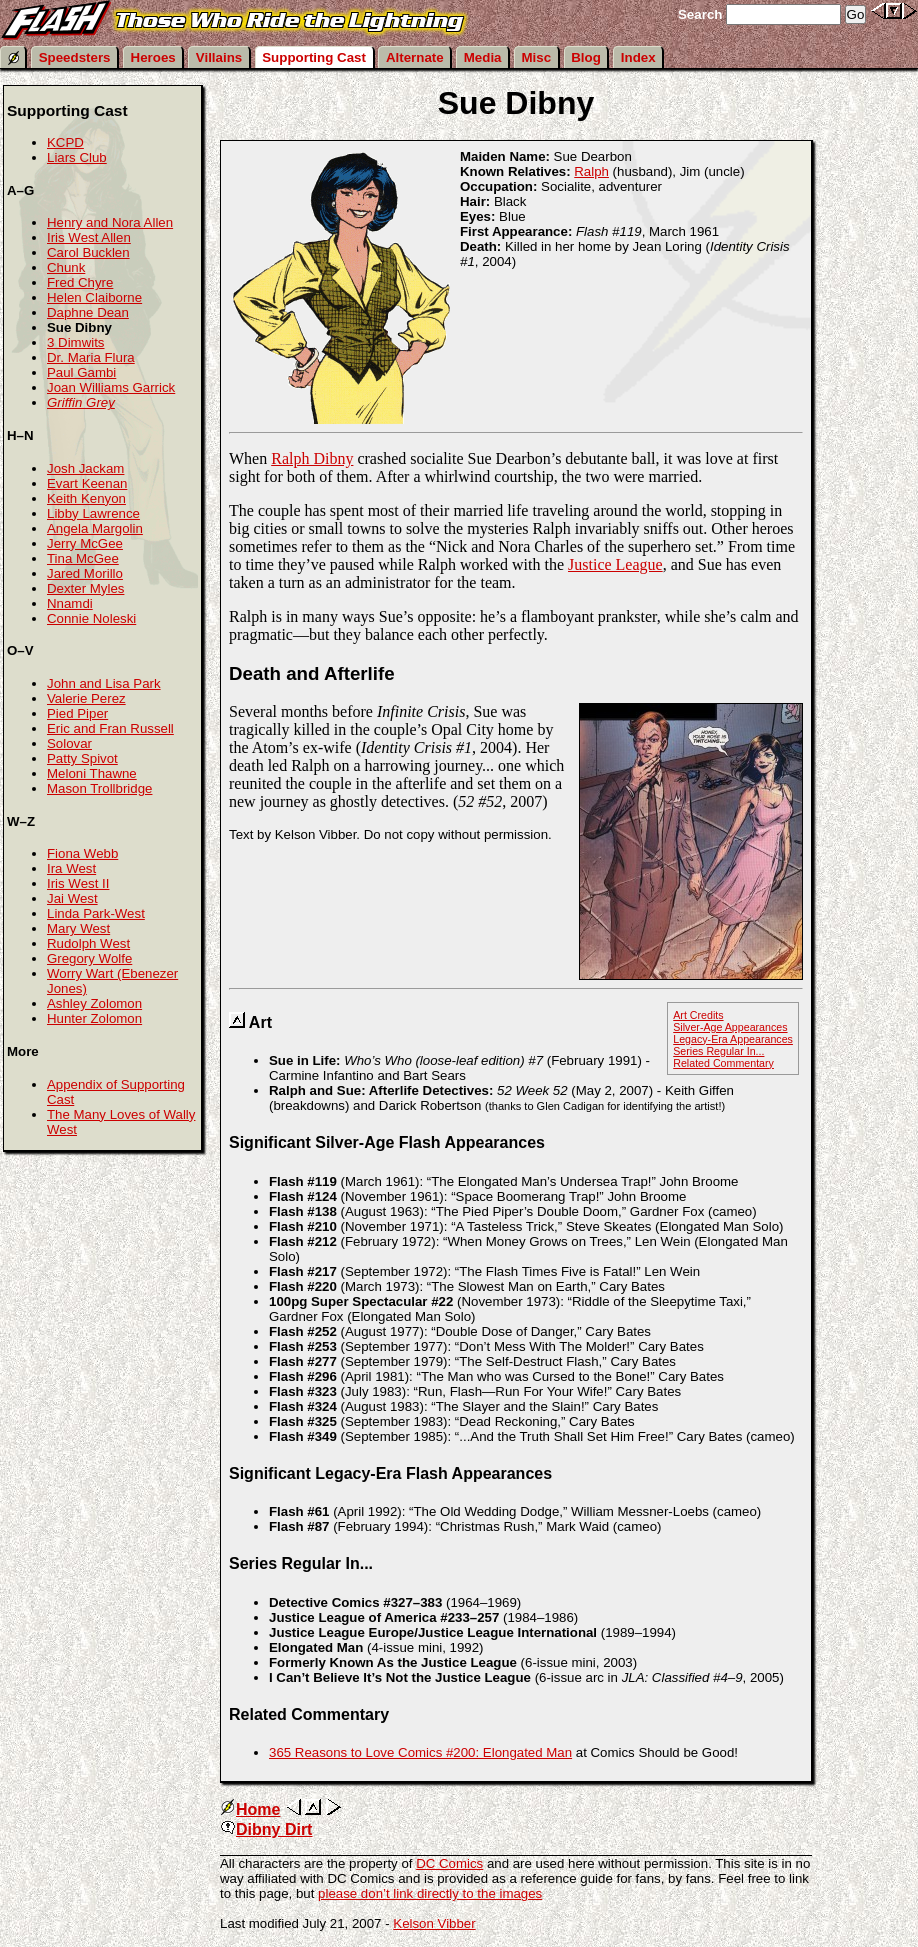 The height and width of the screenshot is (1947, 918). I want to click on Mary West, so click(78, 928).